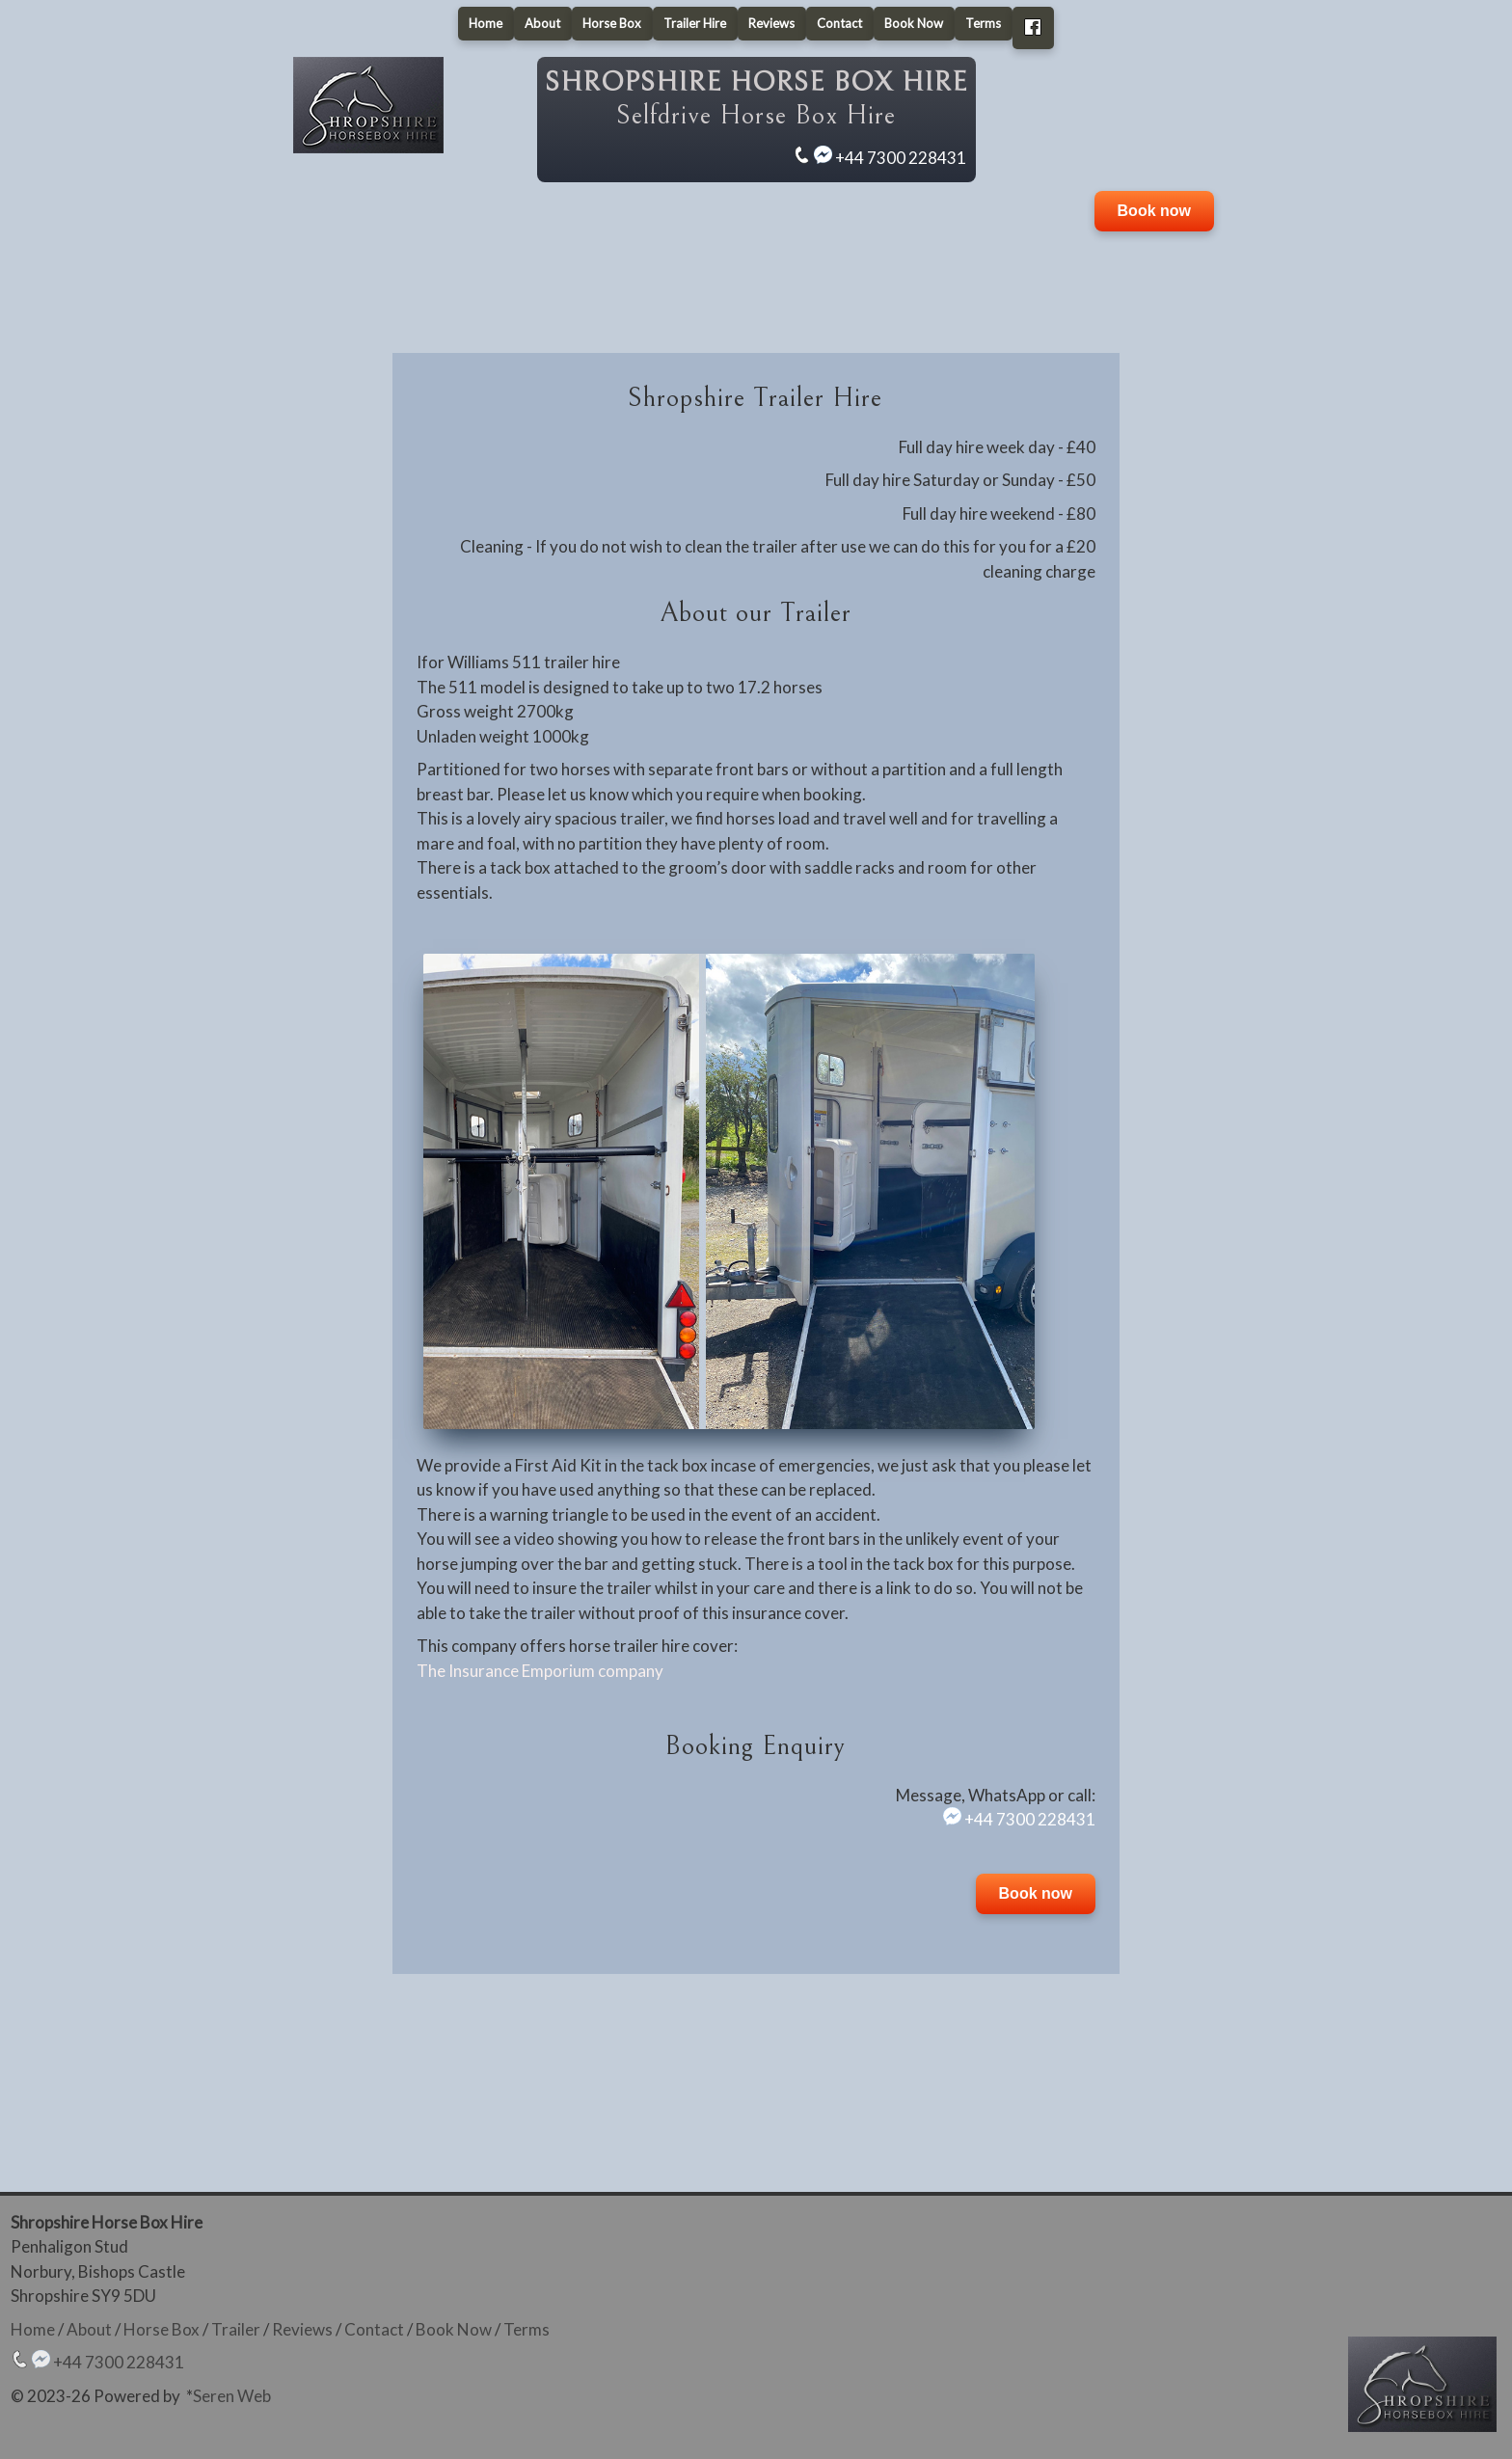 The image size is (1512, 2459). What do you see at coordinates (1154, 211) in the screenshot?
I see `Book now [button]` at bounding box center [1154, 211].